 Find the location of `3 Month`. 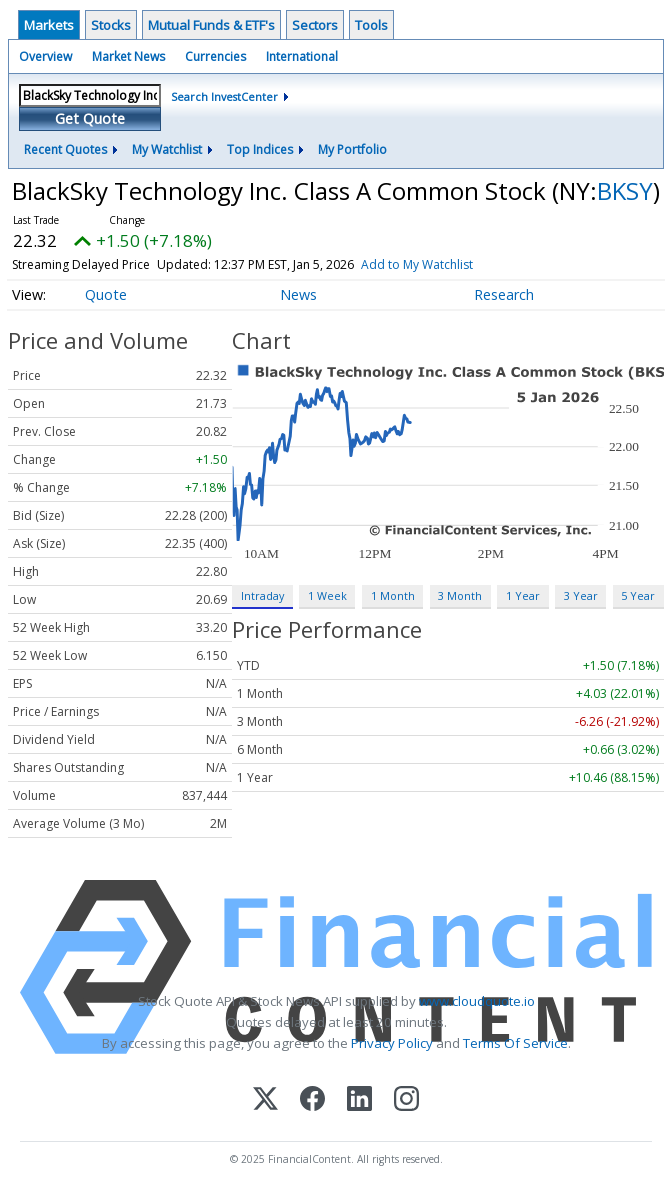

3 Month is located at coordinates (460, 595).